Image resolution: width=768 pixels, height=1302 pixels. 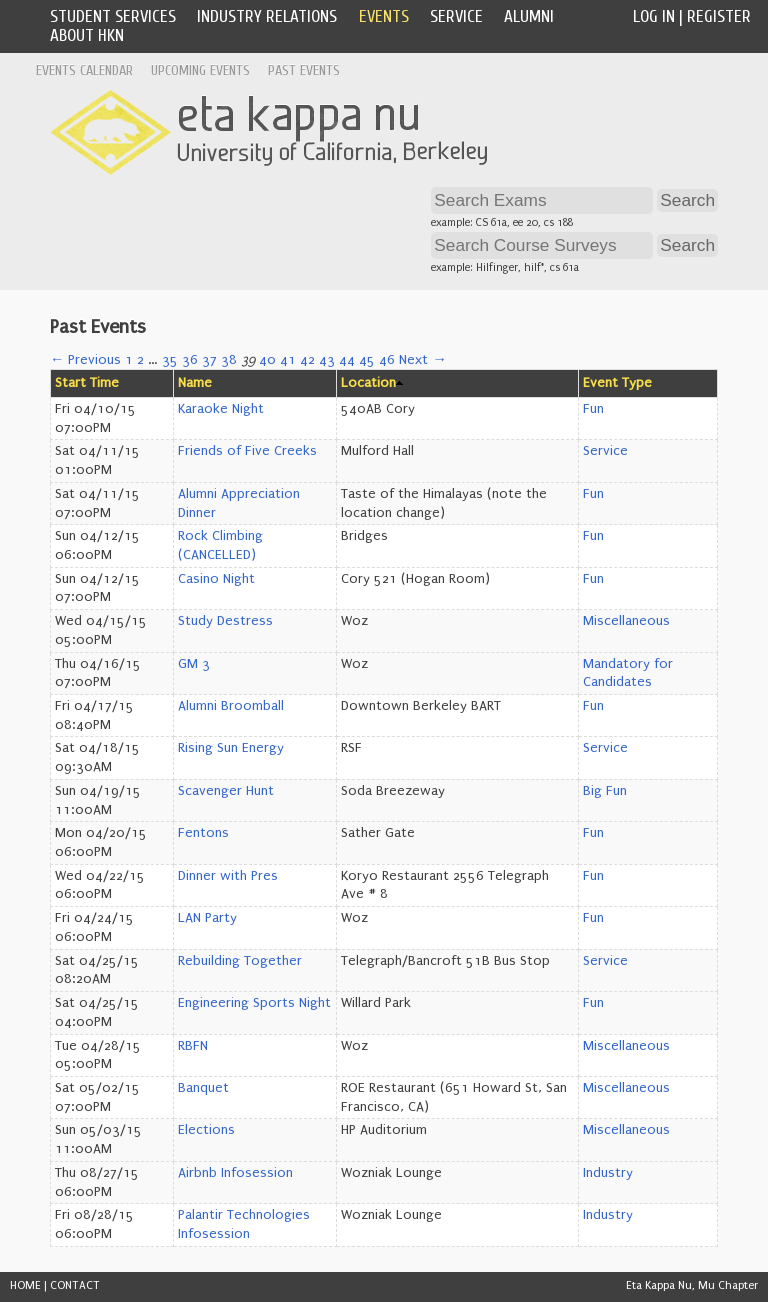 What do you see at coordinates (84, 70) in the screenshot?
I see `Events Calendar` at bounding box center [84, 70].